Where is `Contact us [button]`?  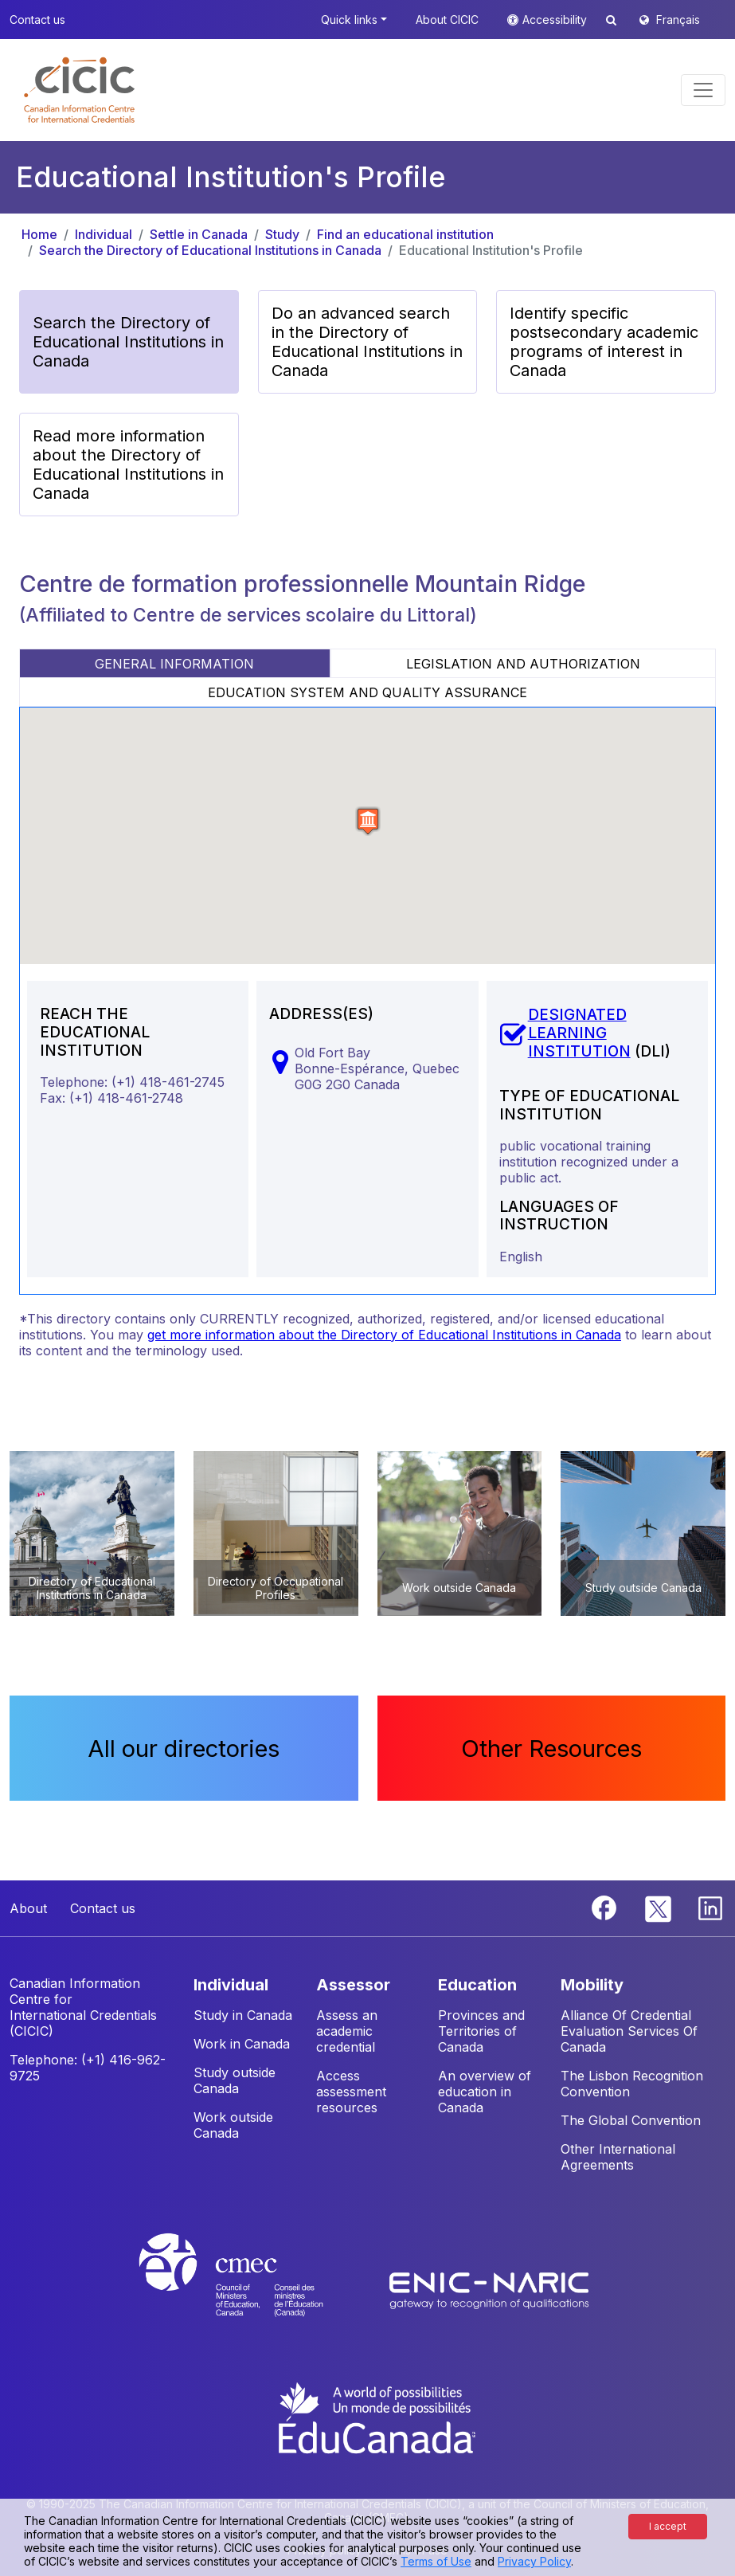 Contact us [button] is located at coordinates (37, 19).